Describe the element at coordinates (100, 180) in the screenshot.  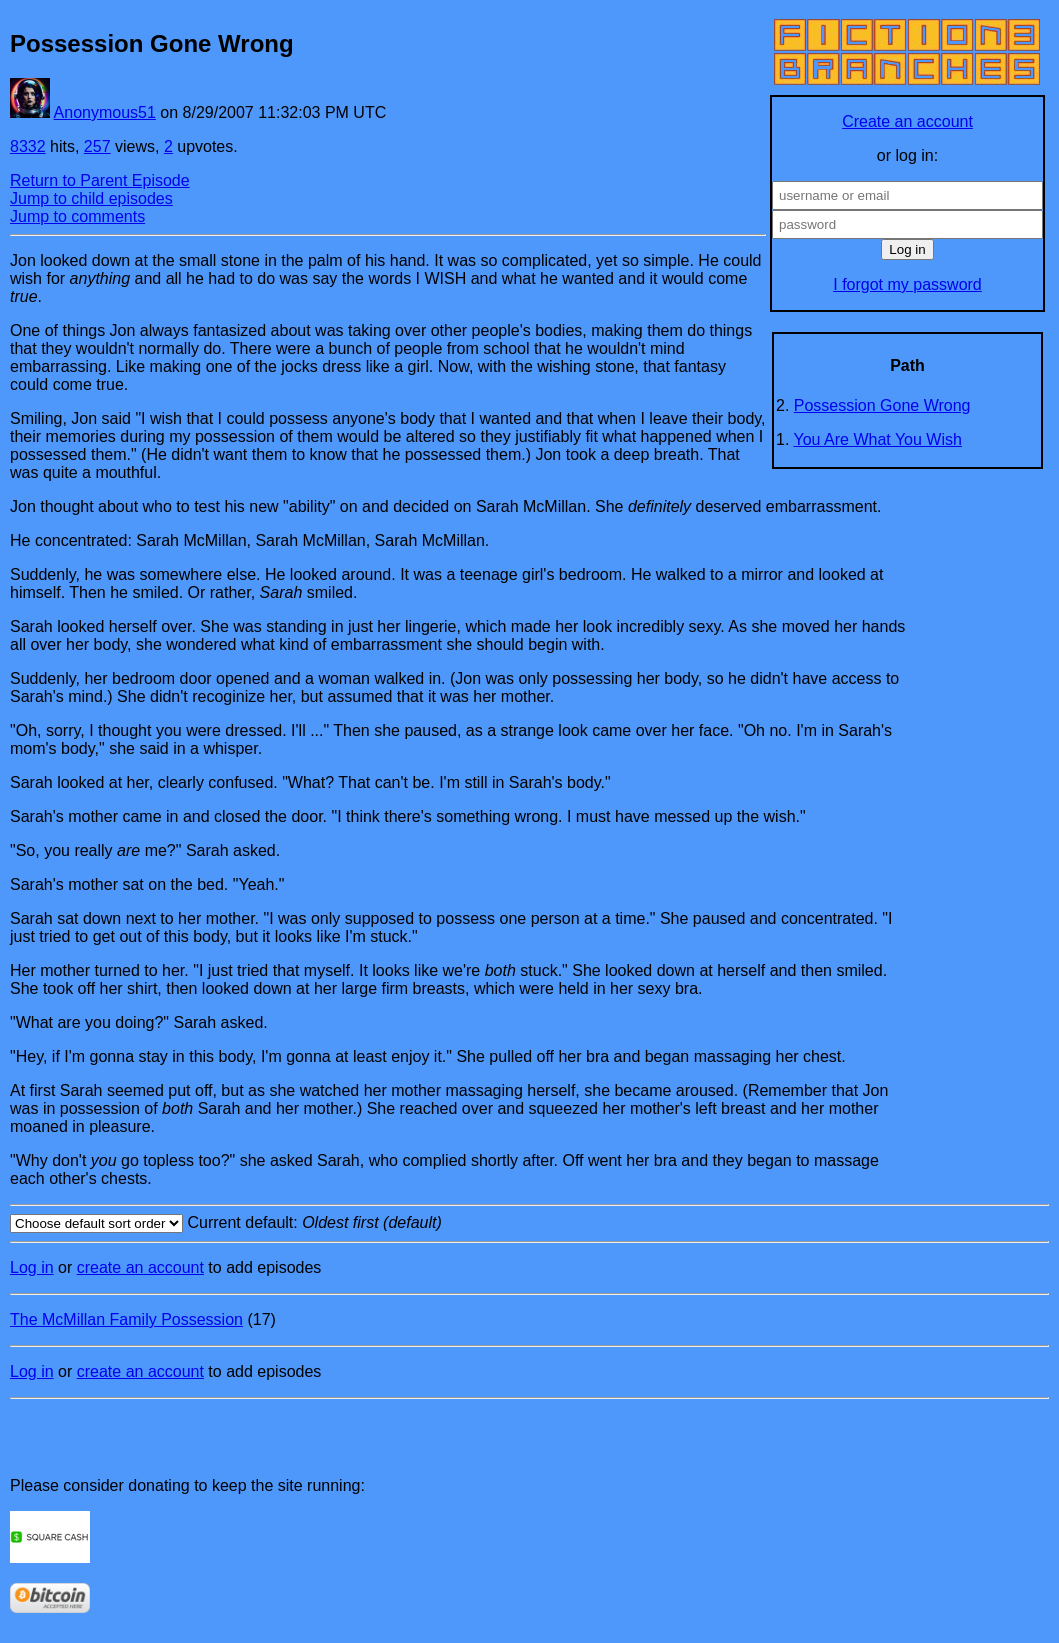
I see `Return to Parent Episode` at that location.